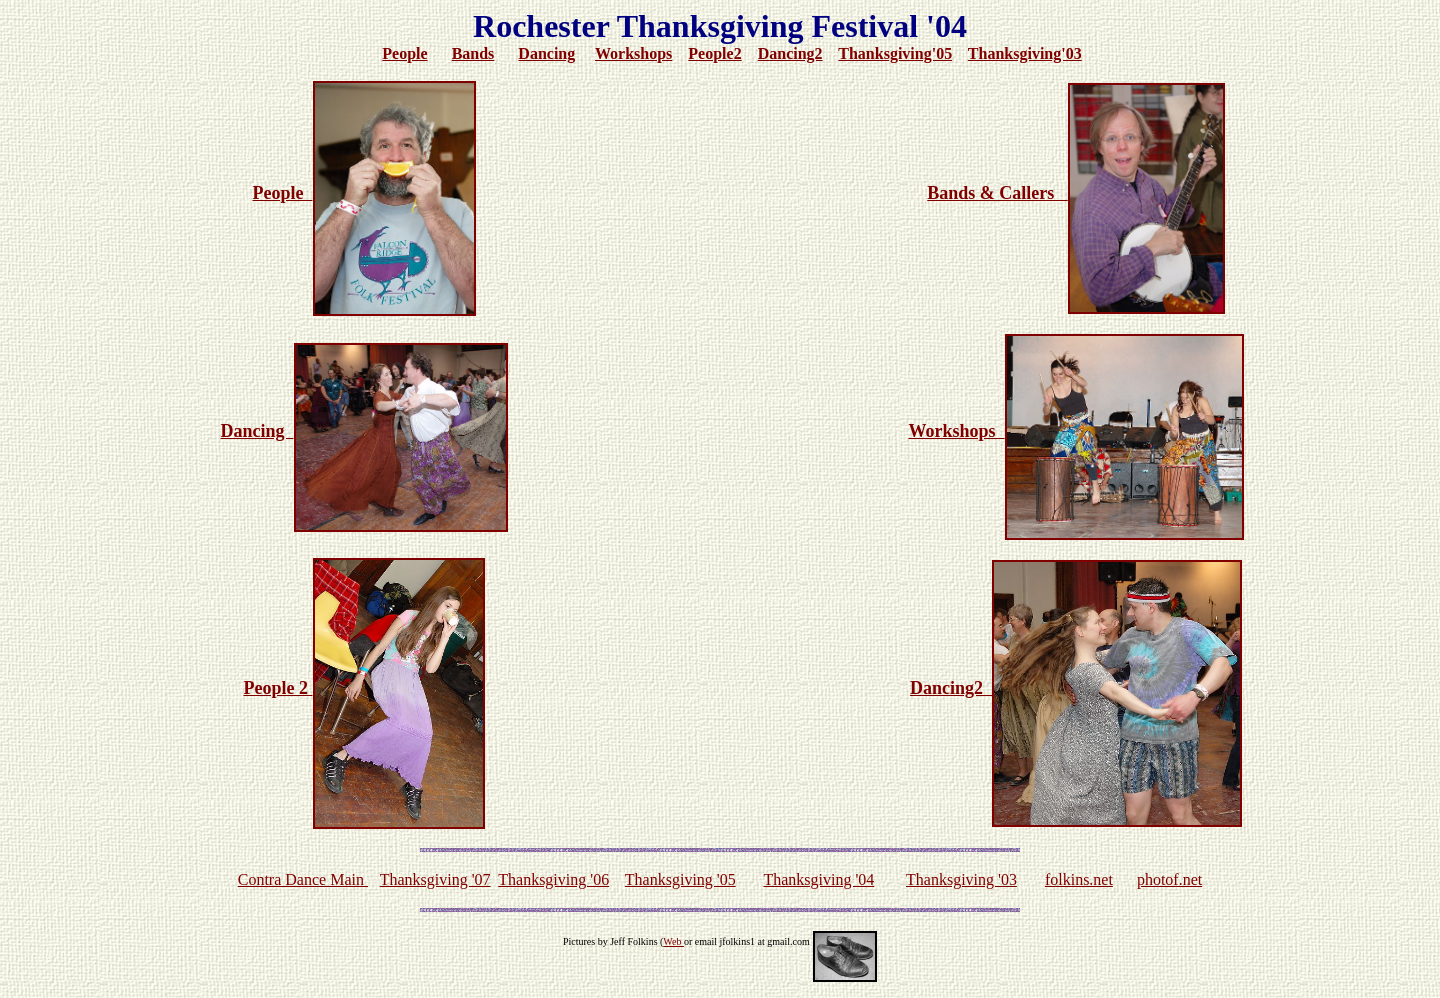  I want to click on Dancing, so click(546, 53).